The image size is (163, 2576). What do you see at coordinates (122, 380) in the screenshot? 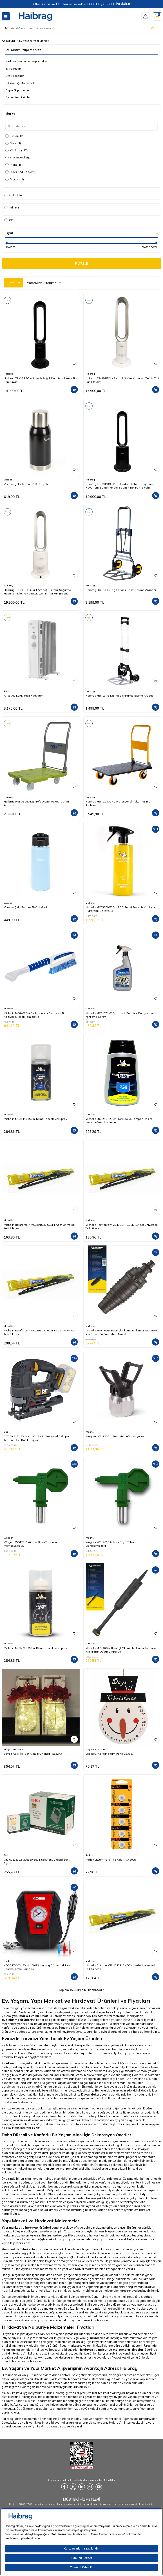
I see `Haibrag TP-18 PRO – Sıcak & Soğuk Kanatsız Zemin Tipi Fan (Beyaz)` at bounding box center [122, 380].